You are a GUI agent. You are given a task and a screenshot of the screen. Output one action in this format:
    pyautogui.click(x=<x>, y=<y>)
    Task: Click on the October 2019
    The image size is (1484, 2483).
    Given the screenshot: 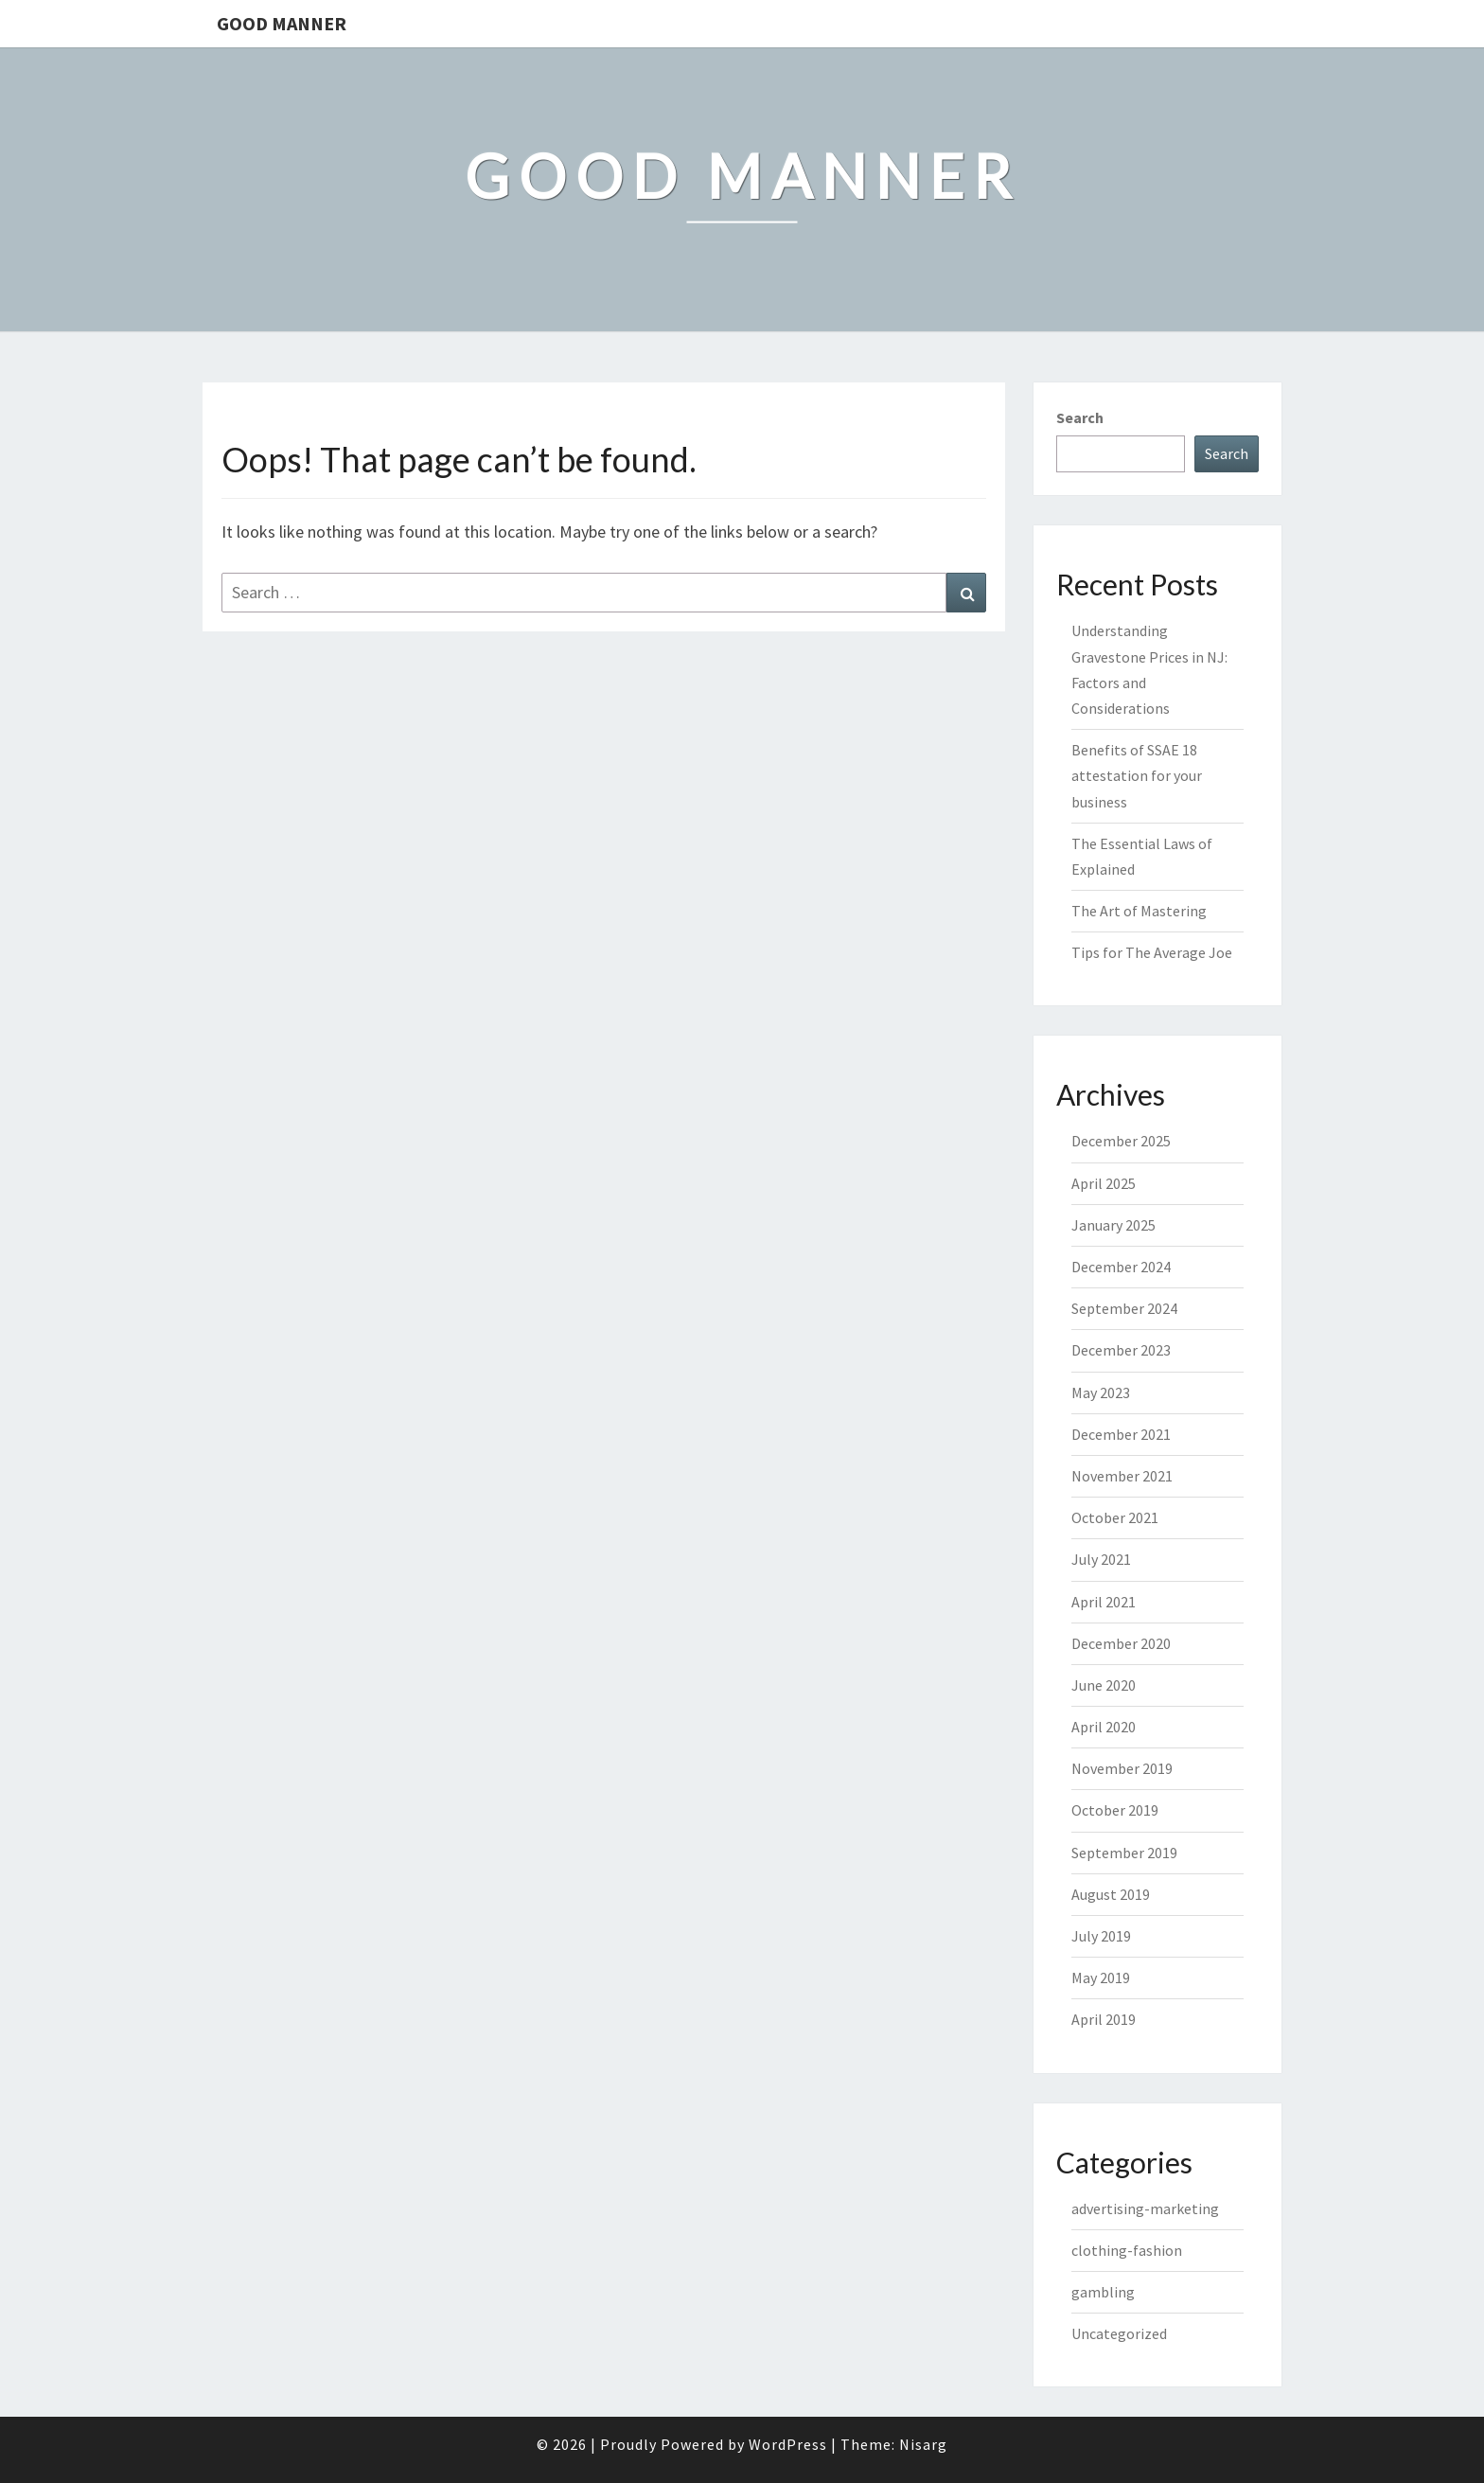 What is the action you would take?
    pyautogui.click(x=1114, y=1809)
    